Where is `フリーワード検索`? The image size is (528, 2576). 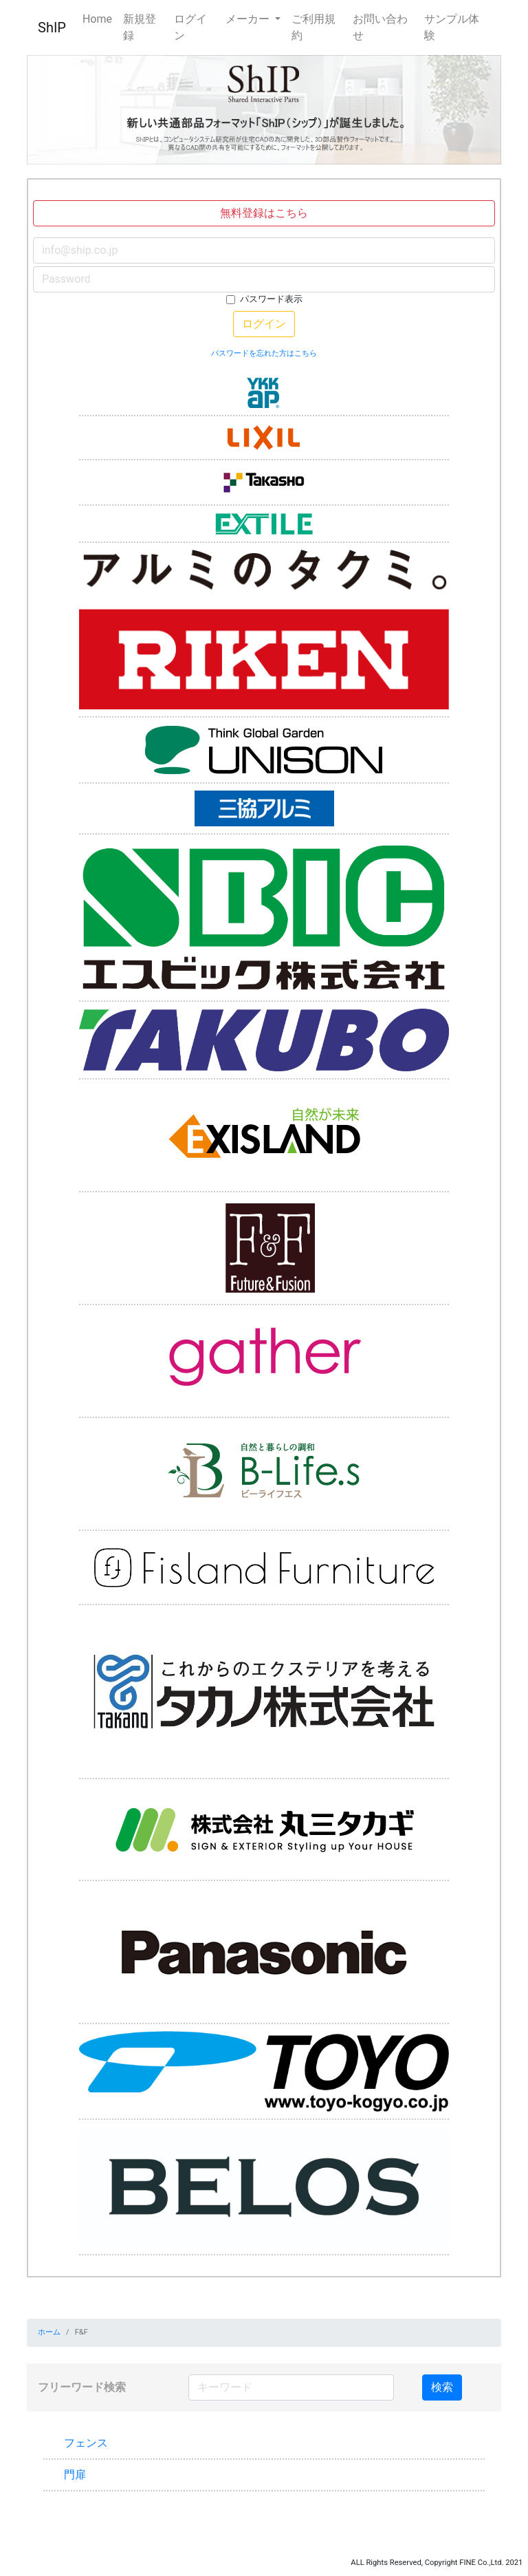 フリーワード検索 is located at coordinates (82, 2387).